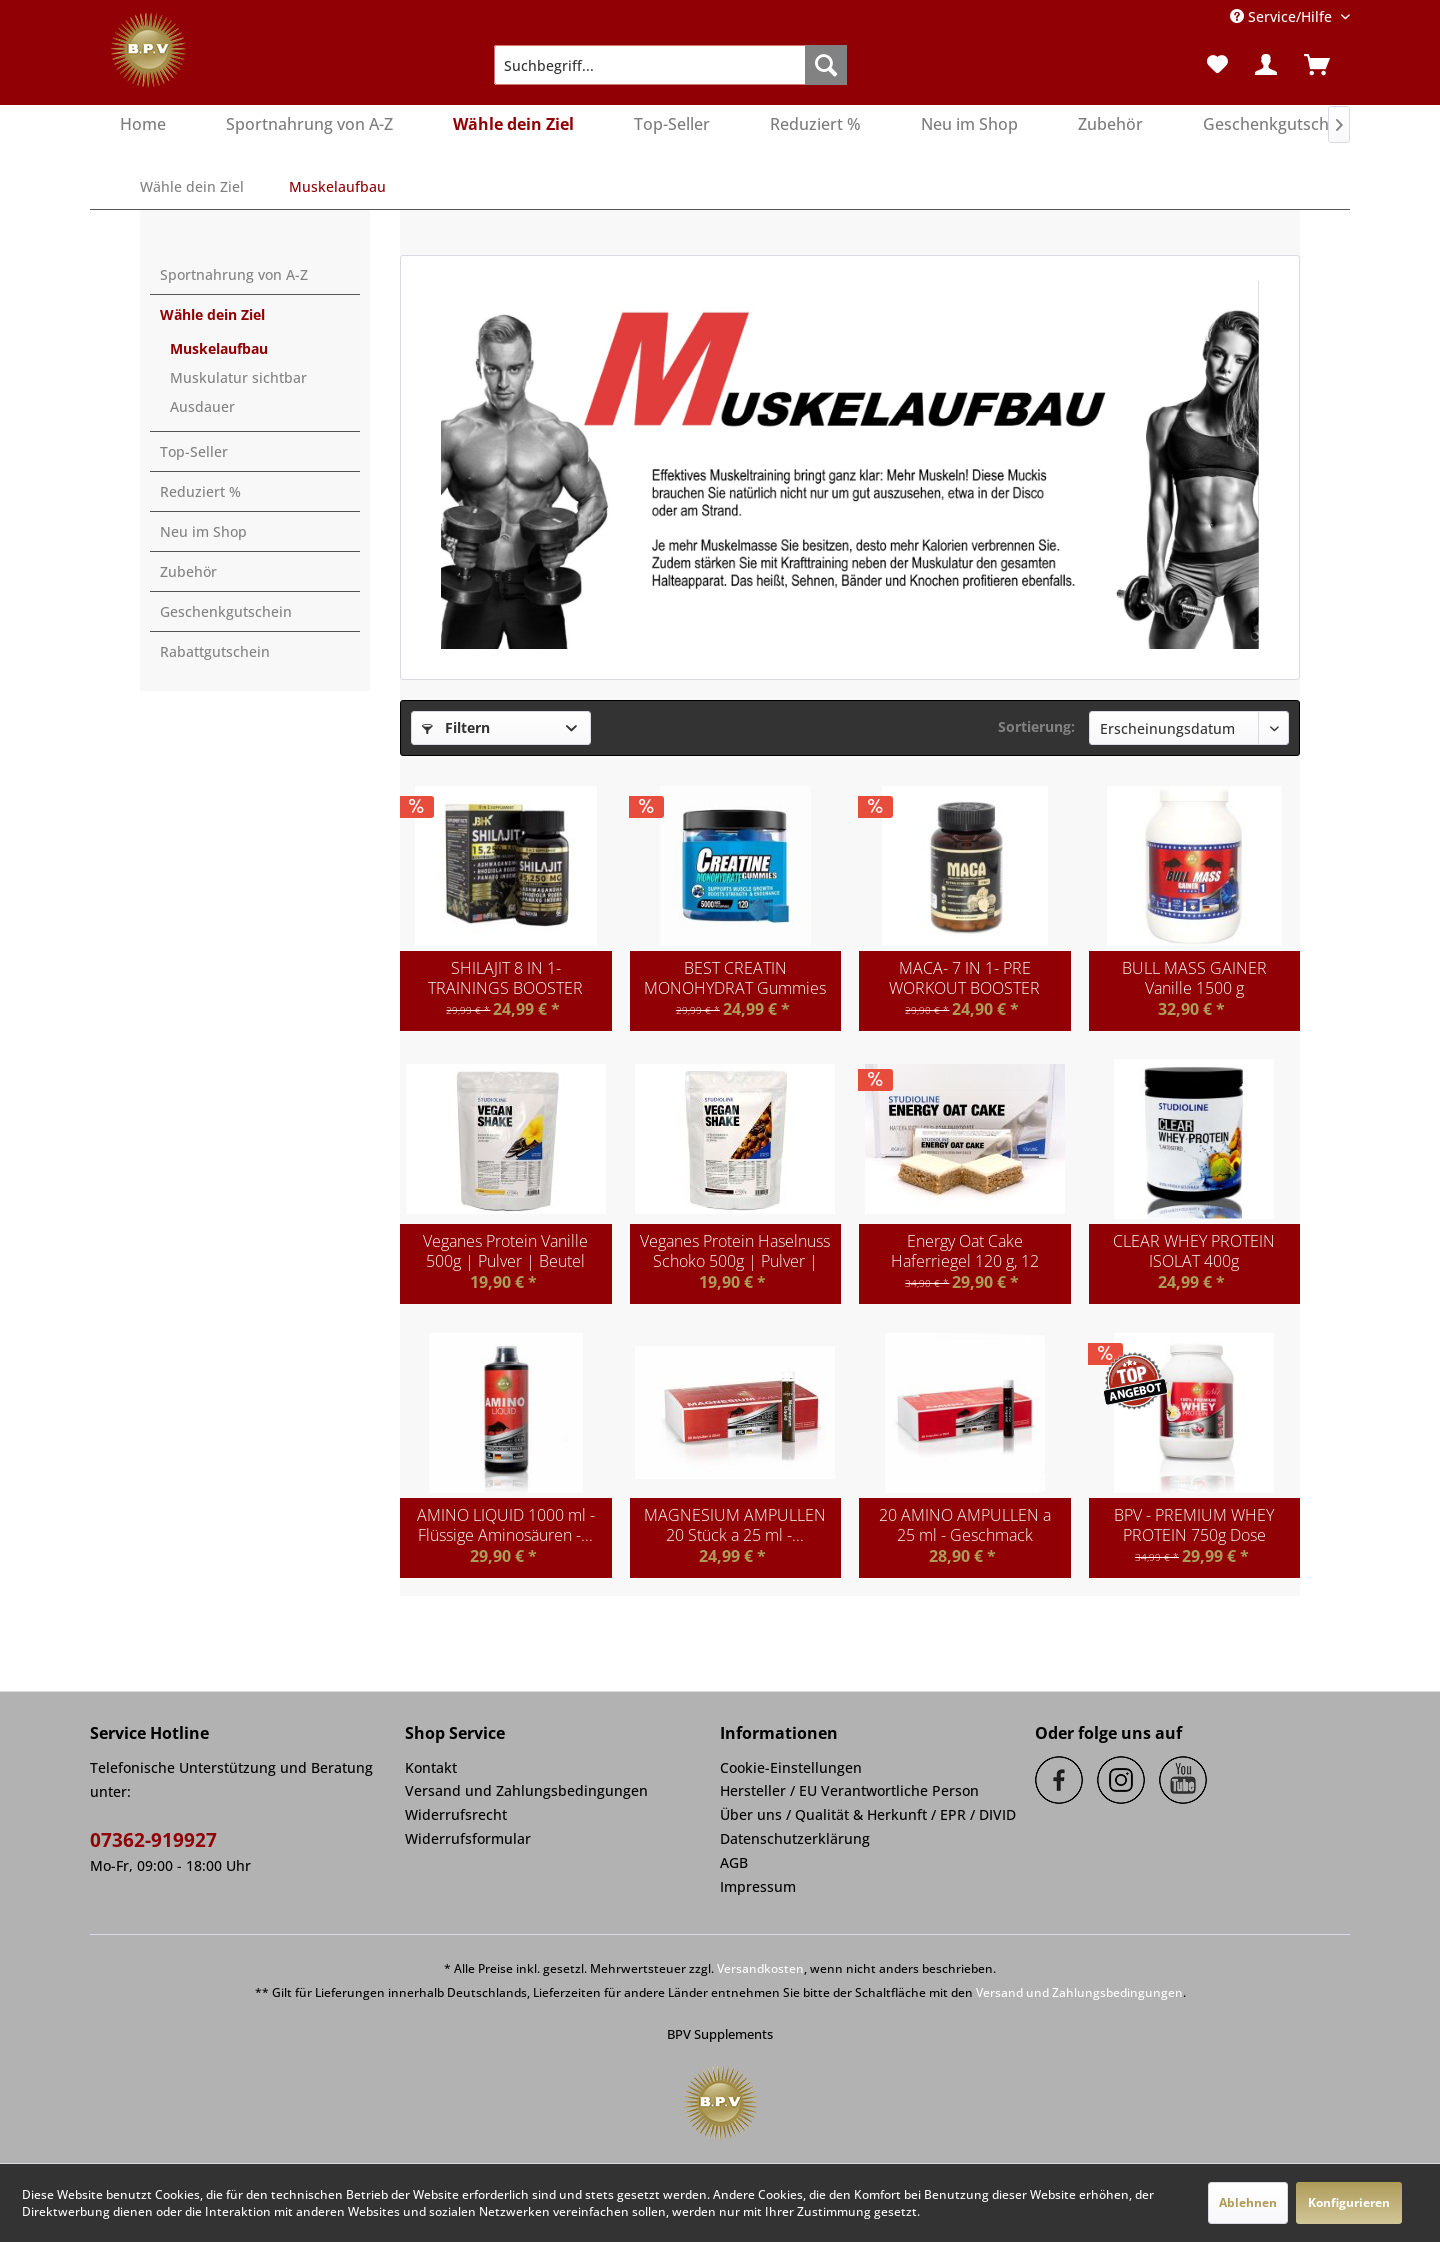 Image resolution: width=1440 pixels, height=2242 pixels. I want to click on Versandkosten, so click(760, 1968).